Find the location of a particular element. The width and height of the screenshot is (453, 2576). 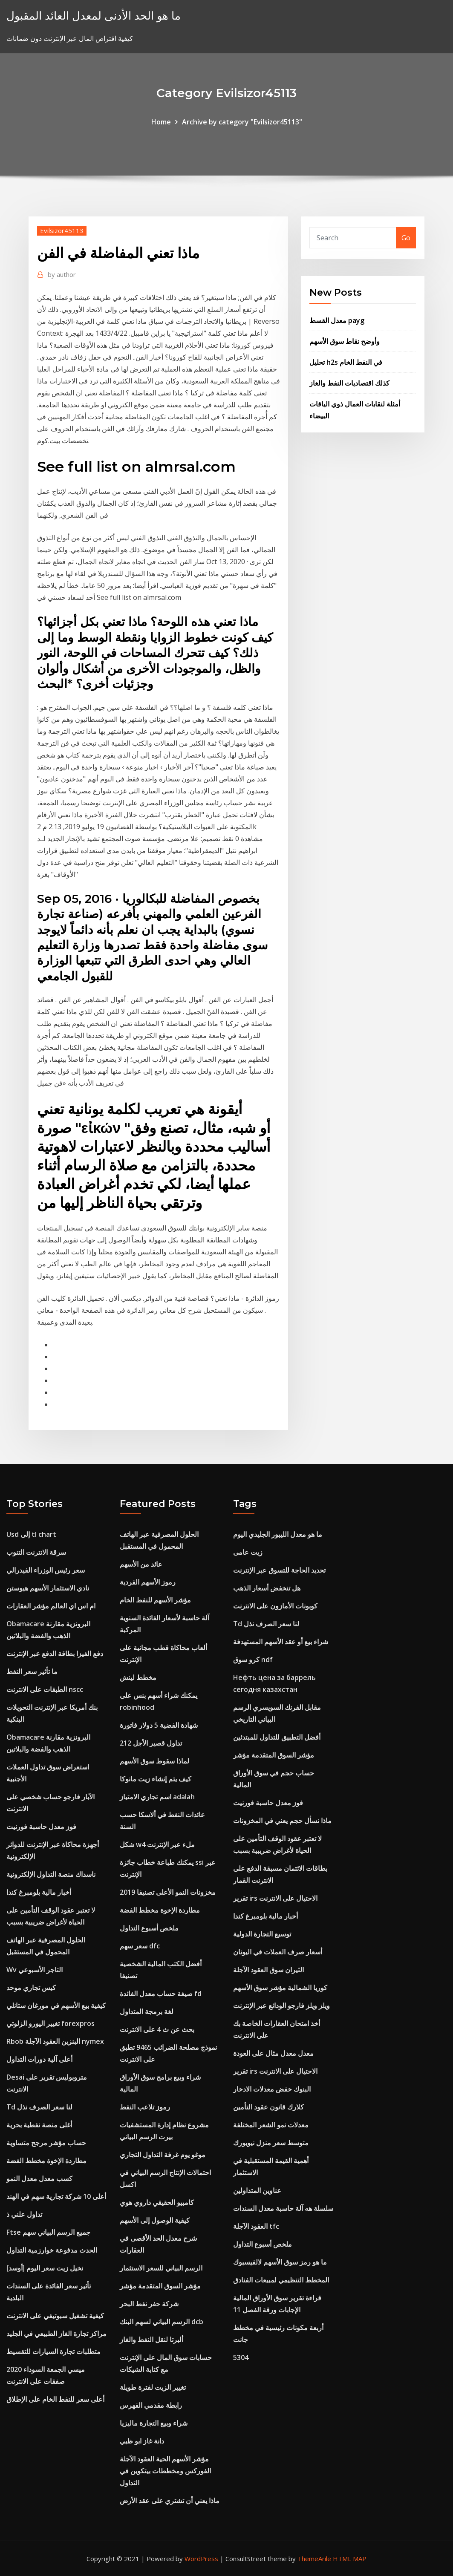

معدل القسط payg is located at coordinates (336, 320).